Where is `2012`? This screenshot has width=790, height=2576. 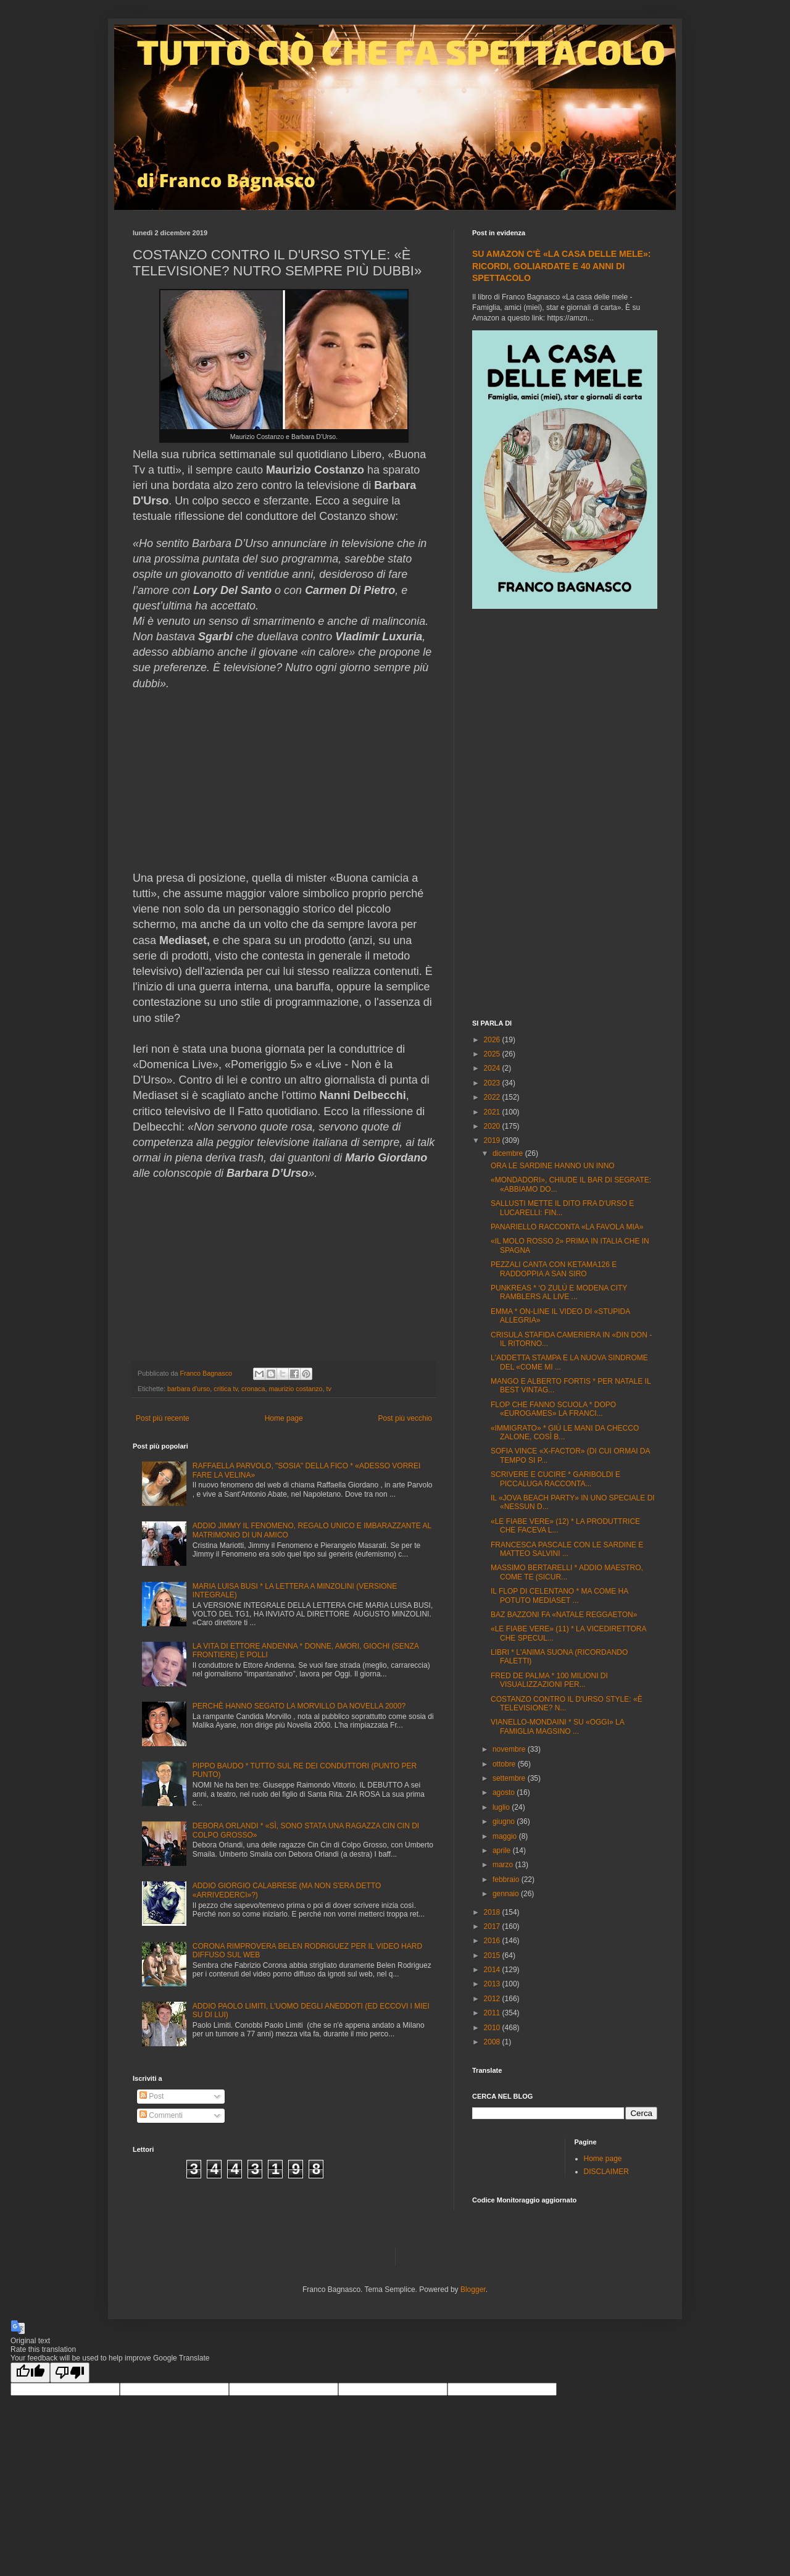 2012 is located at coordinates (493, 1998).